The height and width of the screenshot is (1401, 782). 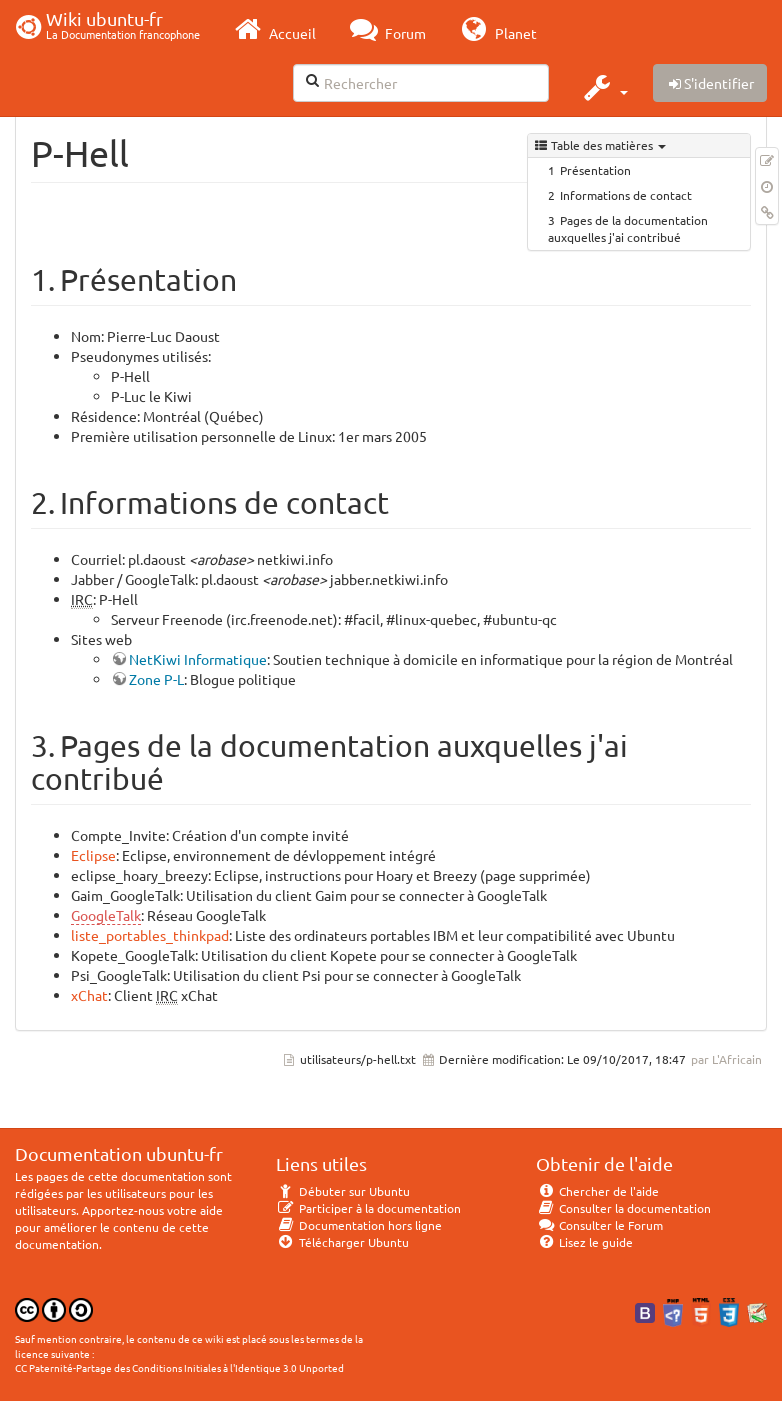 What do you see at coordinates (368, 1208) in the screenshot?
I see `Participer à la documentation` at bounding box center [368, 1208].